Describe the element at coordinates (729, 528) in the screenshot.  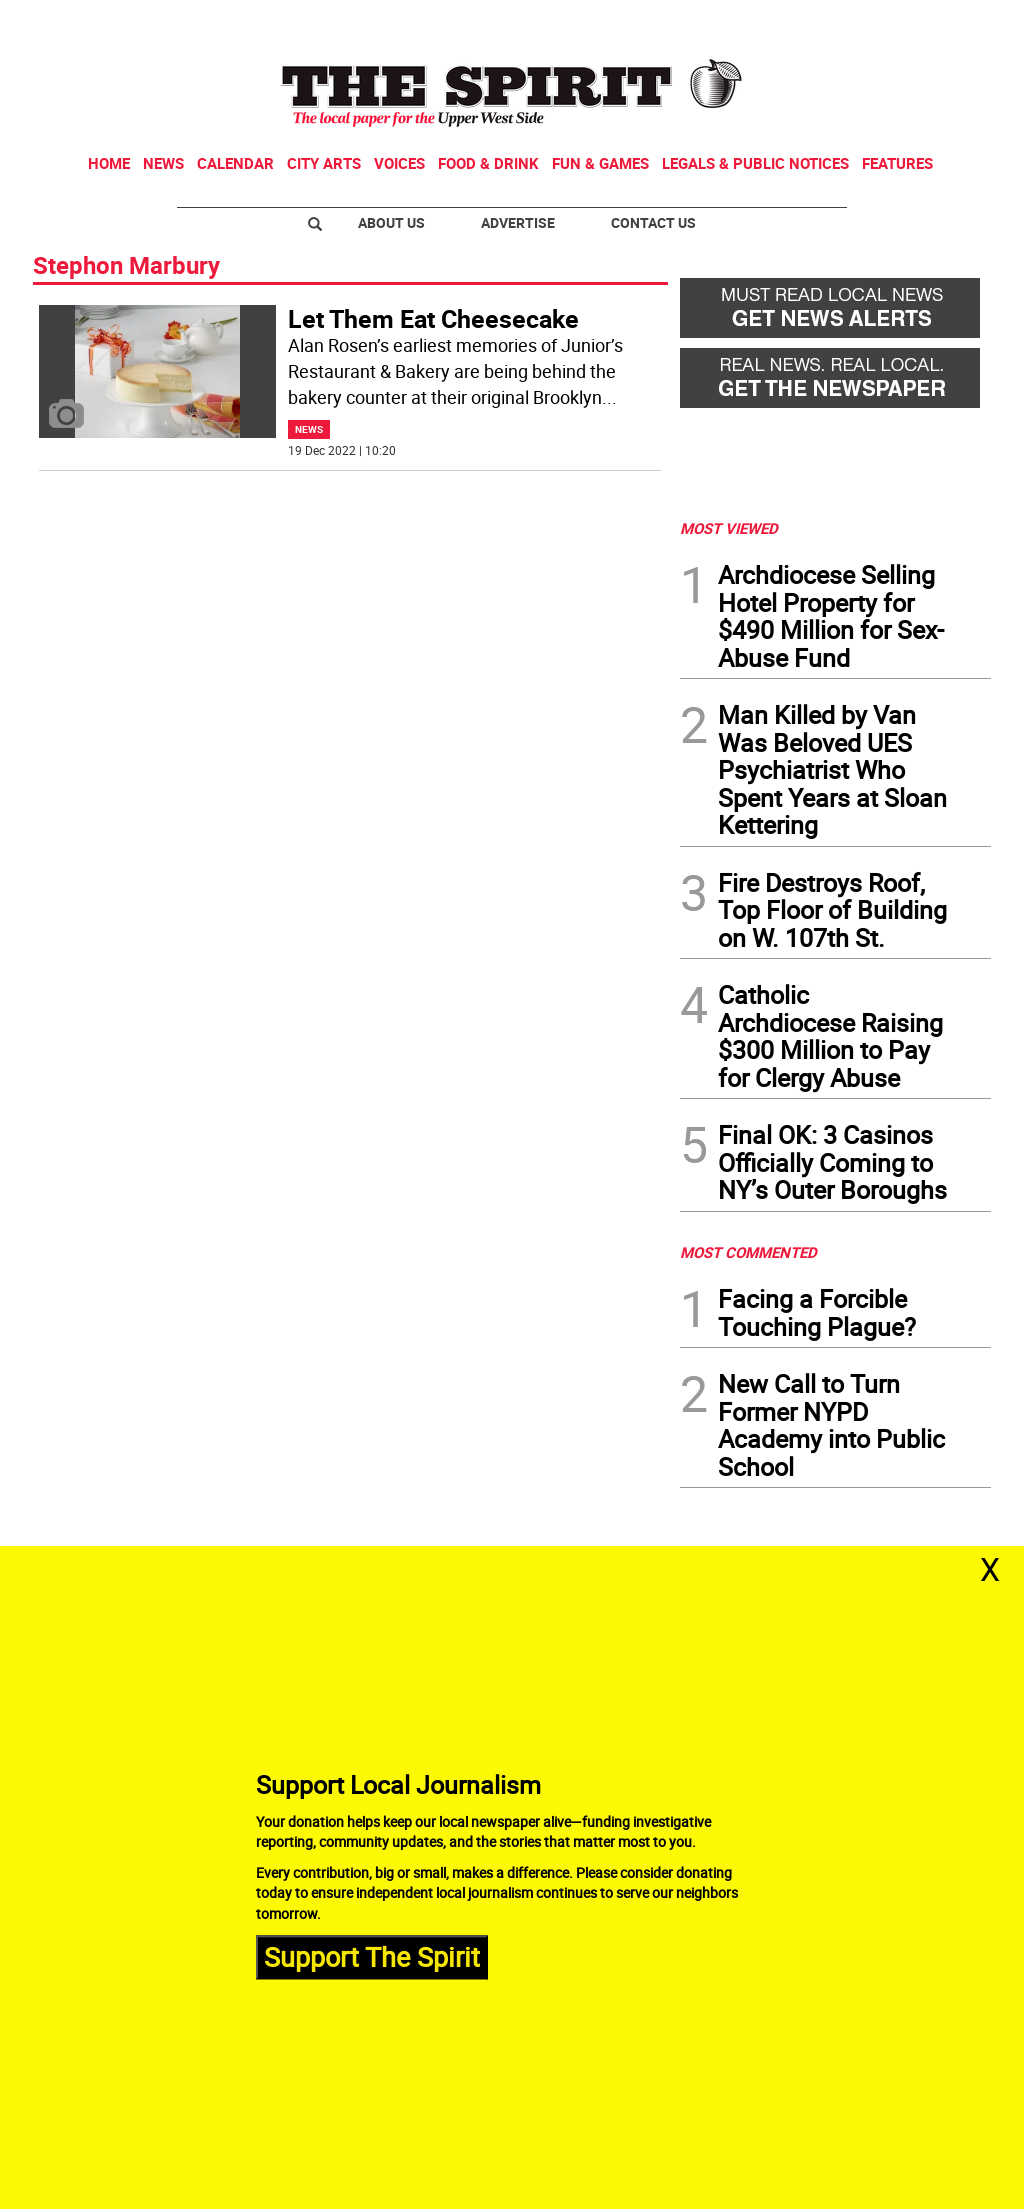
I see `MOST VIEWED` at that location.